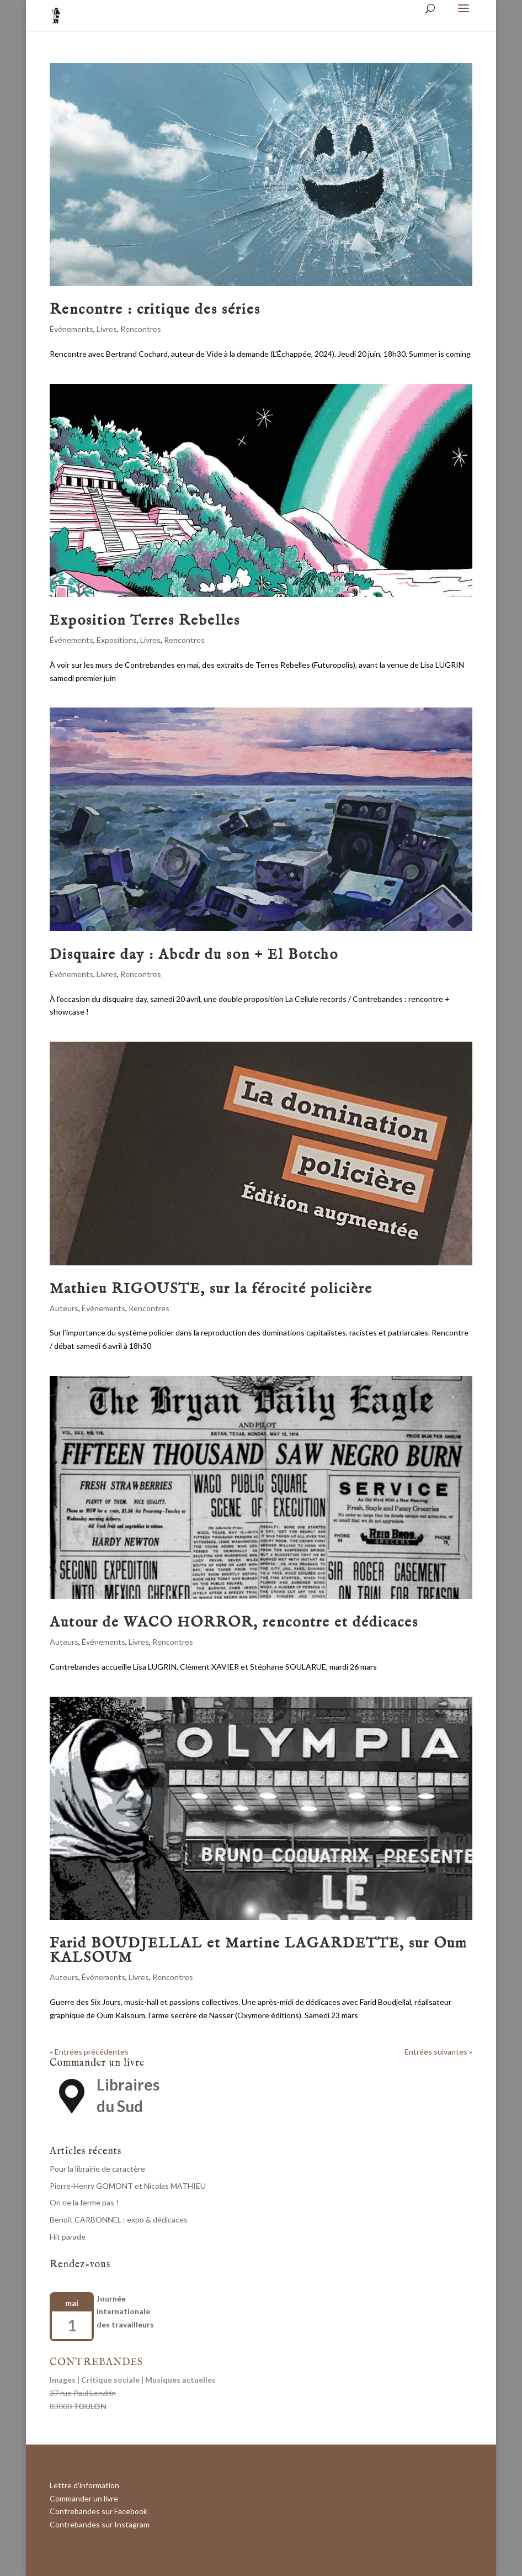 This screenshot has width=522, height=2576. What do you see at coordinates (194, 955) in the screenshot?
I see `Disquaire day : Abcdr du son + El Botcho` at bounding box center [194, 955].